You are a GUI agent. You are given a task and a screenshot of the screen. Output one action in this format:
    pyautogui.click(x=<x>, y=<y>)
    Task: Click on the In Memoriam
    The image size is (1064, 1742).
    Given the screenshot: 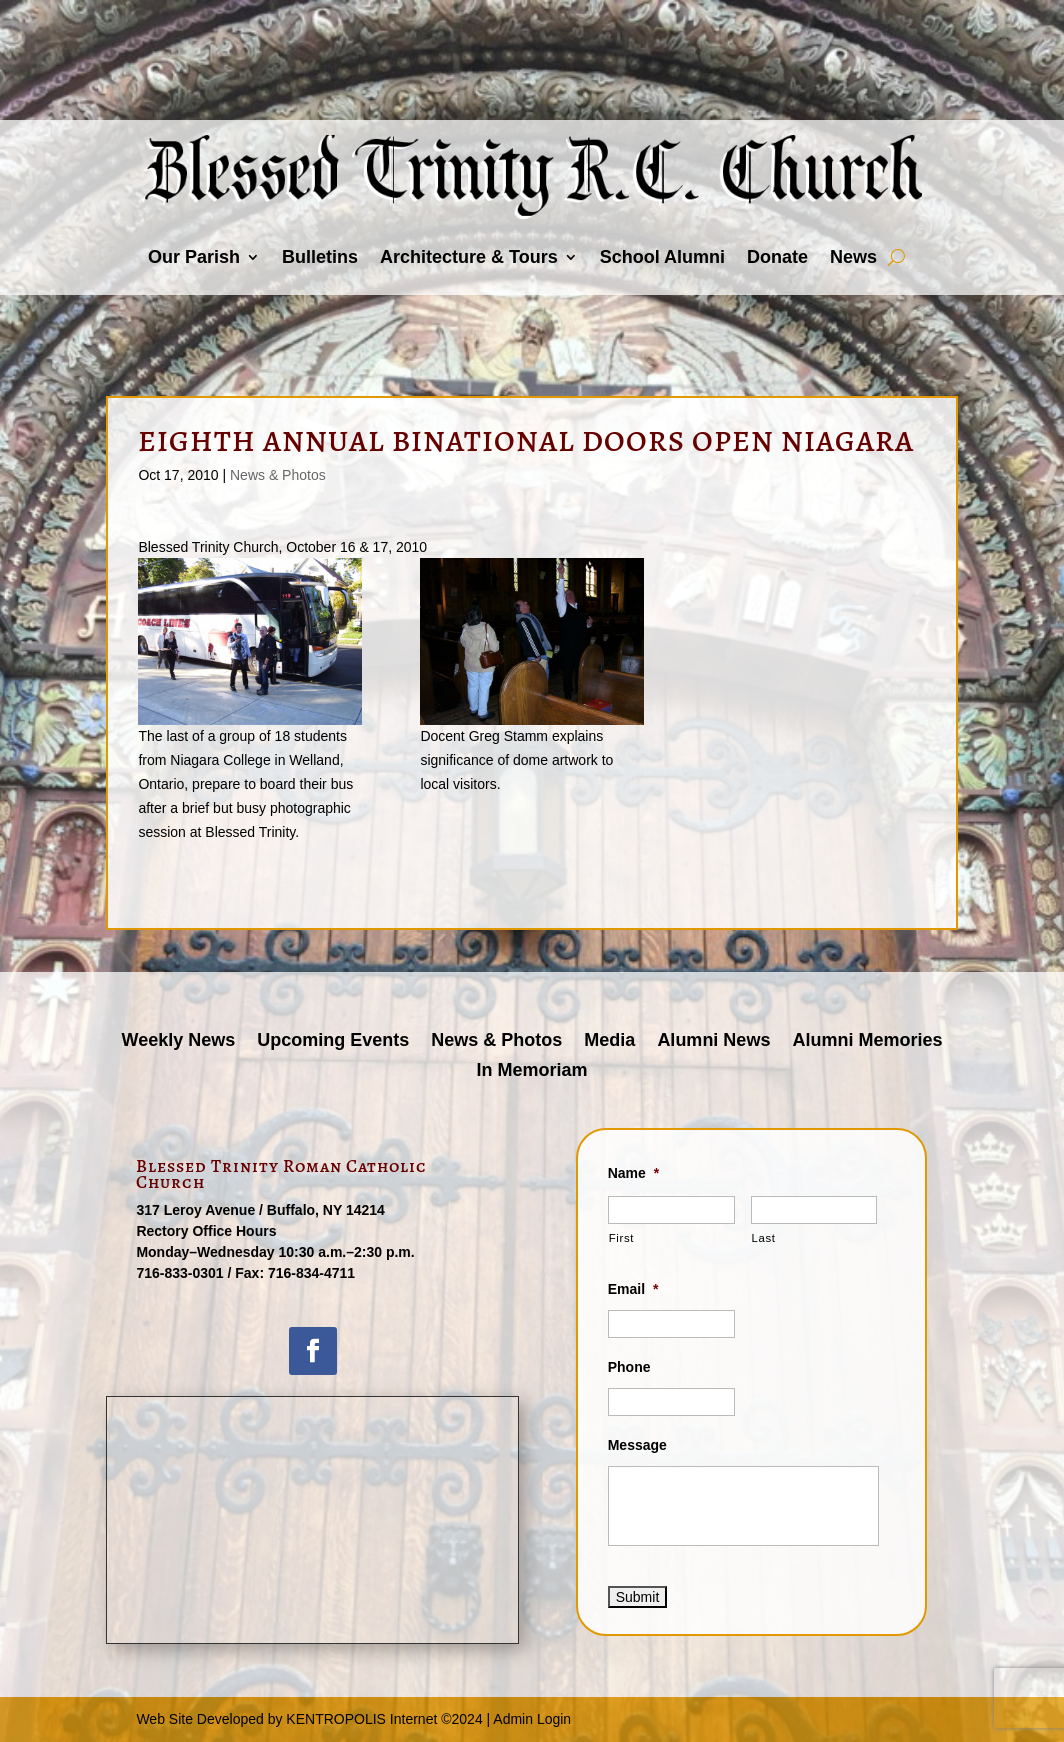 What is the action you would take?
    pyautogui.click(x=531, y=1071)
    